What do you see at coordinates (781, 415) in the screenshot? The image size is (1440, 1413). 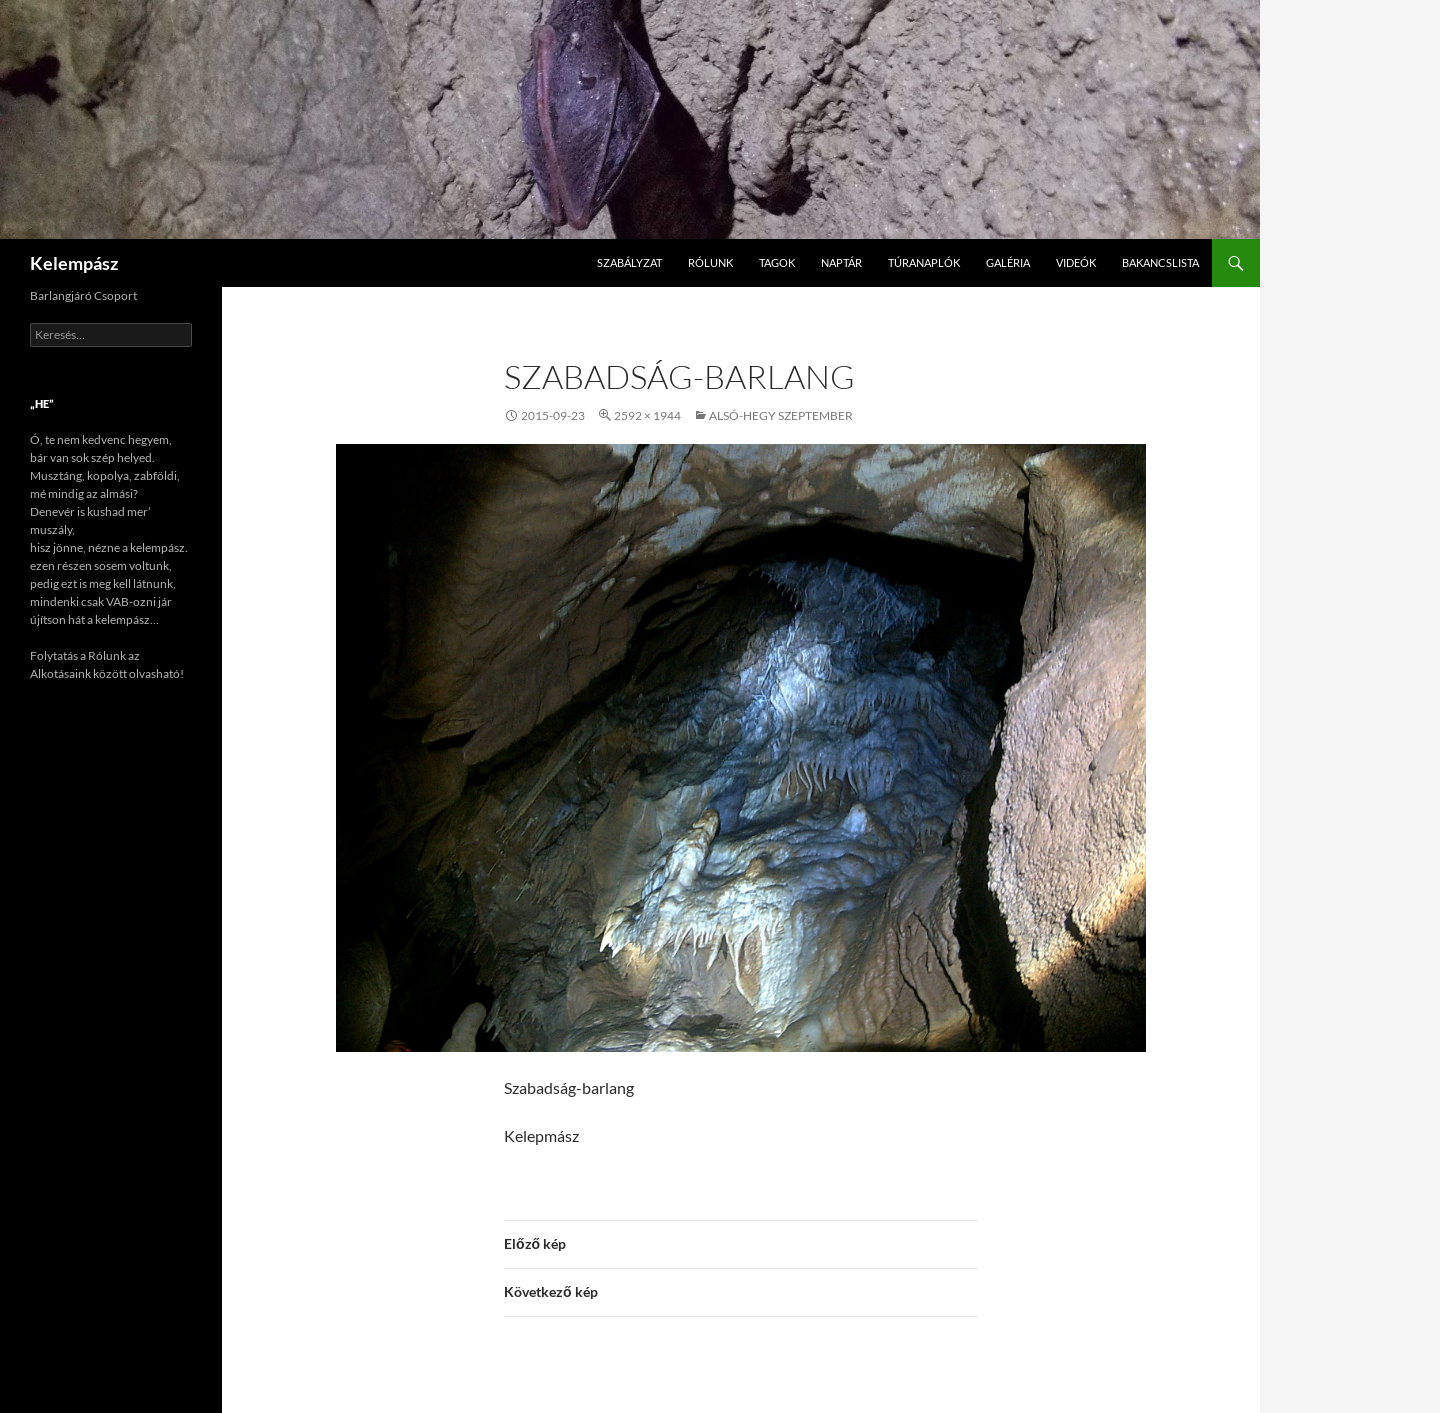 I see `Alsó-hegy szeptember` at bounding box center [781, 415].